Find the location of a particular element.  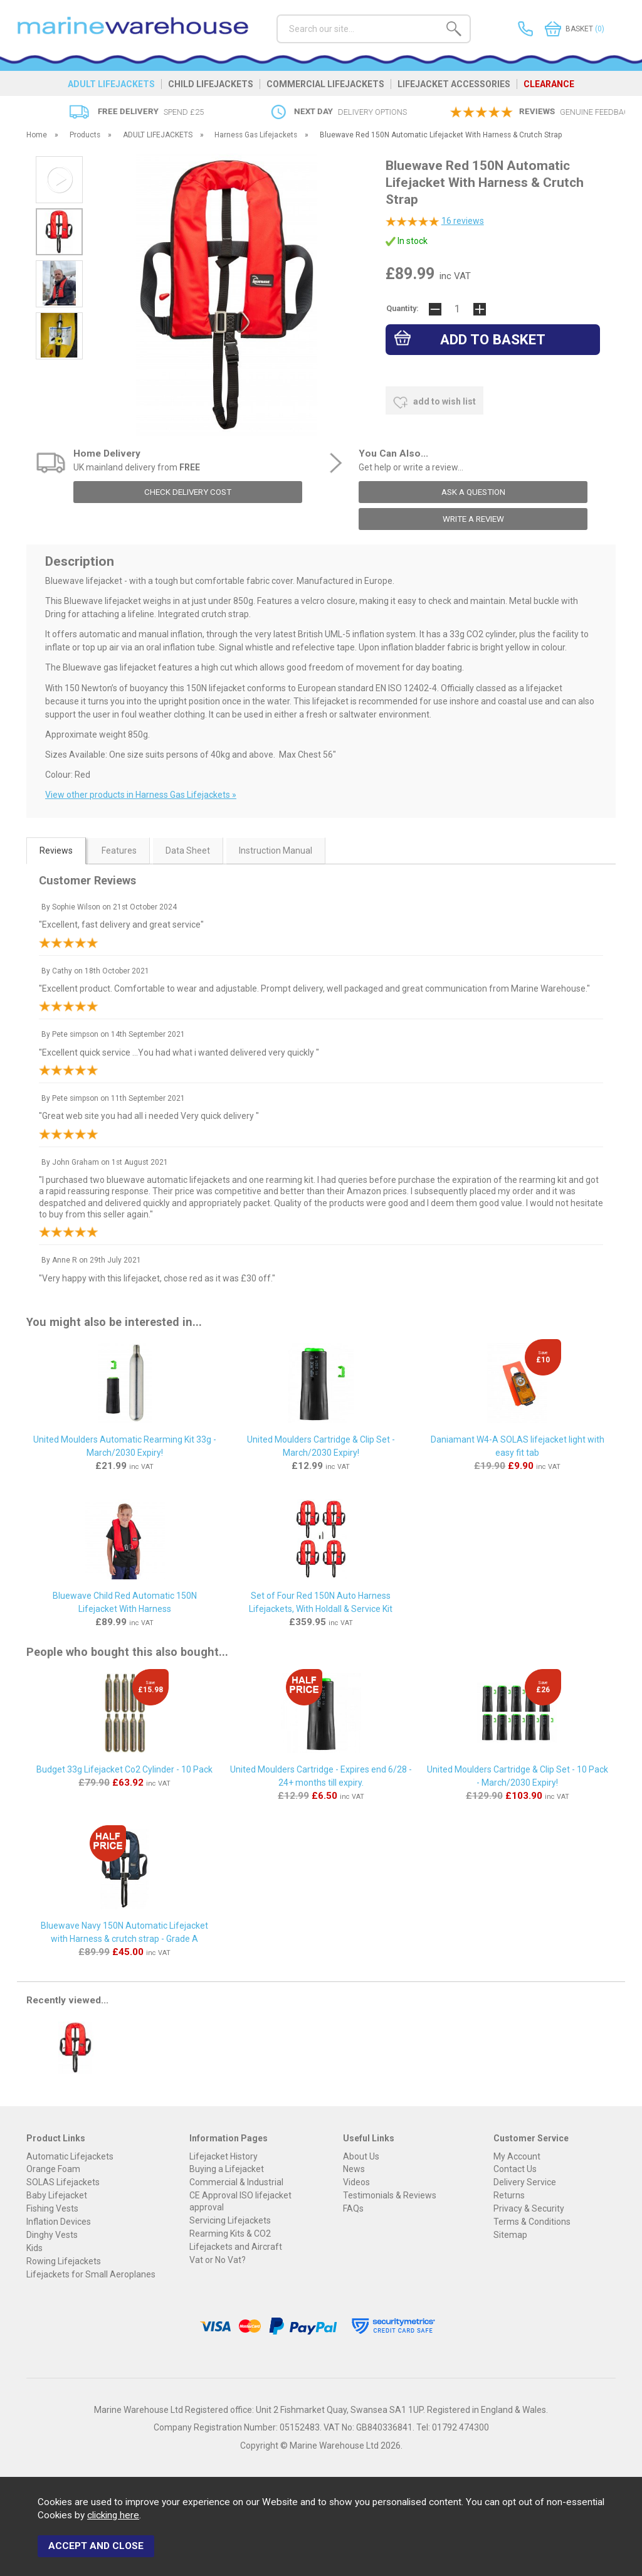

Rearming Kits & CO2 is located at coordinates (230, 2234).